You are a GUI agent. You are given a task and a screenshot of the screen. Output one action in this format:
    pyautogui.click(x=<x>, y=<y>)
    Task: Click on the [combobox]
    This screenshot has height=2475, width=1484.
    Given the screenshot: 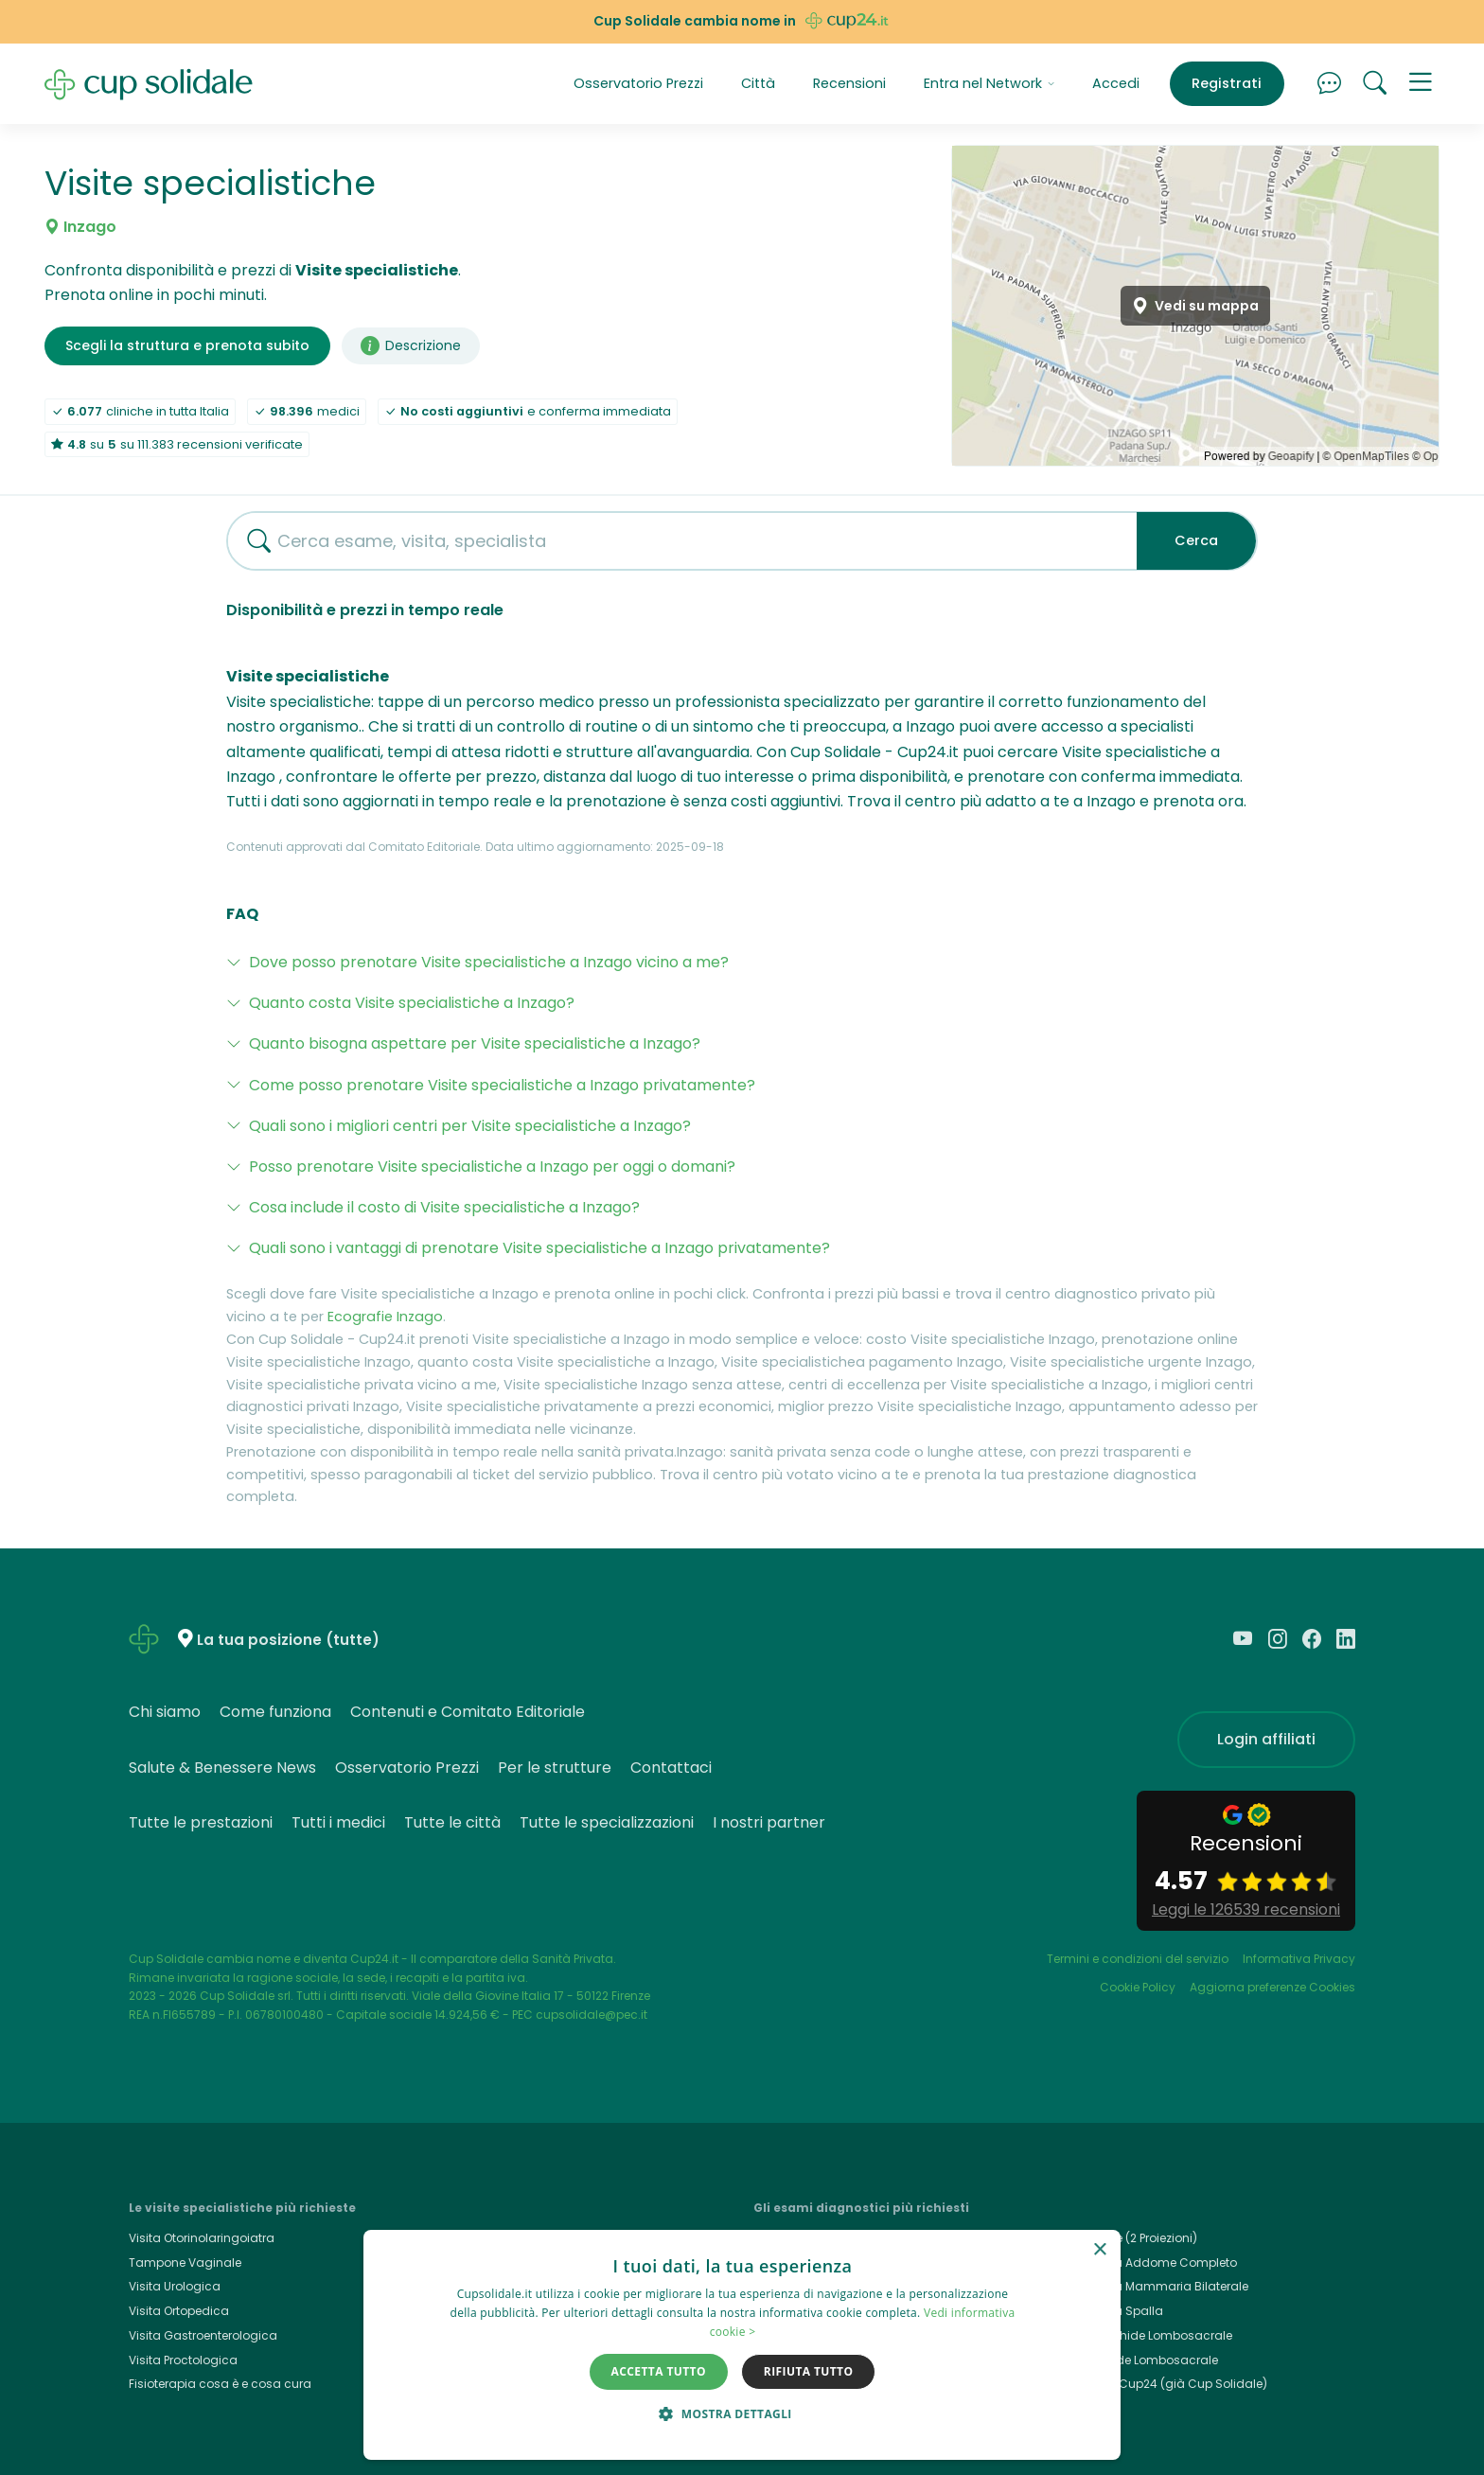 What is the action you would take?
    pyautogui.click(x=675, y=541)
    